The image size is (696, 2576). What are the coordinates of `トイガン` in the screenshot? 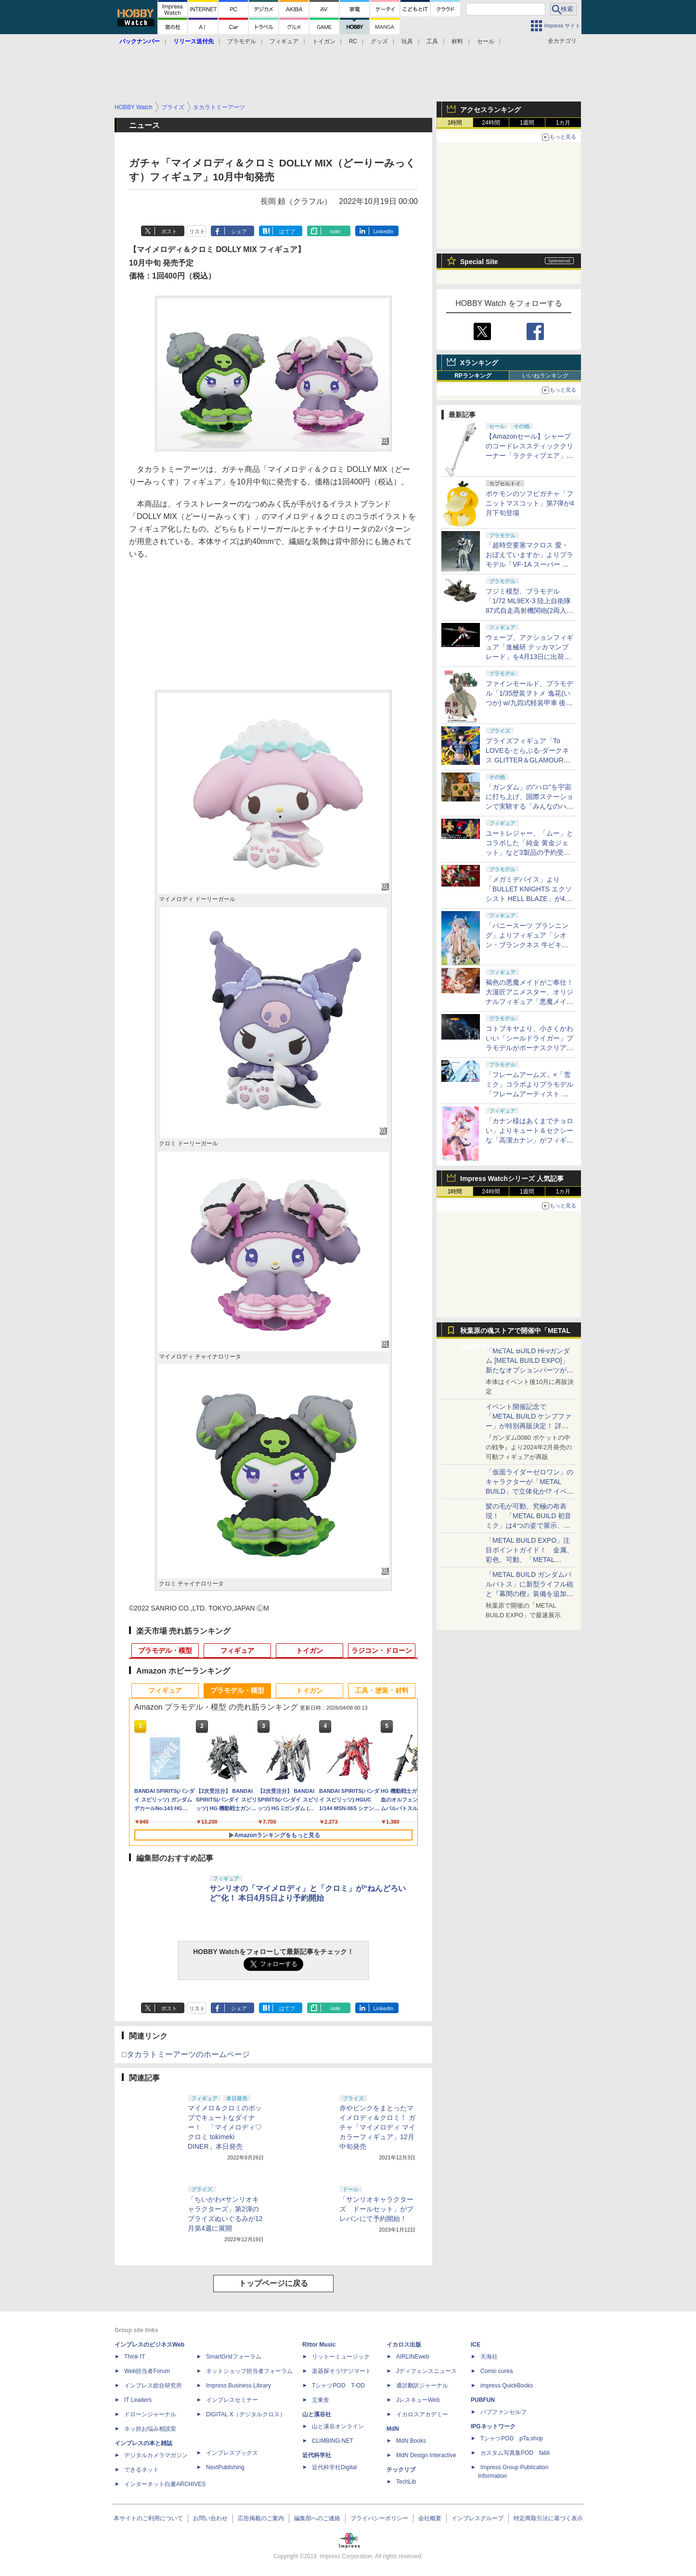 It's located at (323, 41).